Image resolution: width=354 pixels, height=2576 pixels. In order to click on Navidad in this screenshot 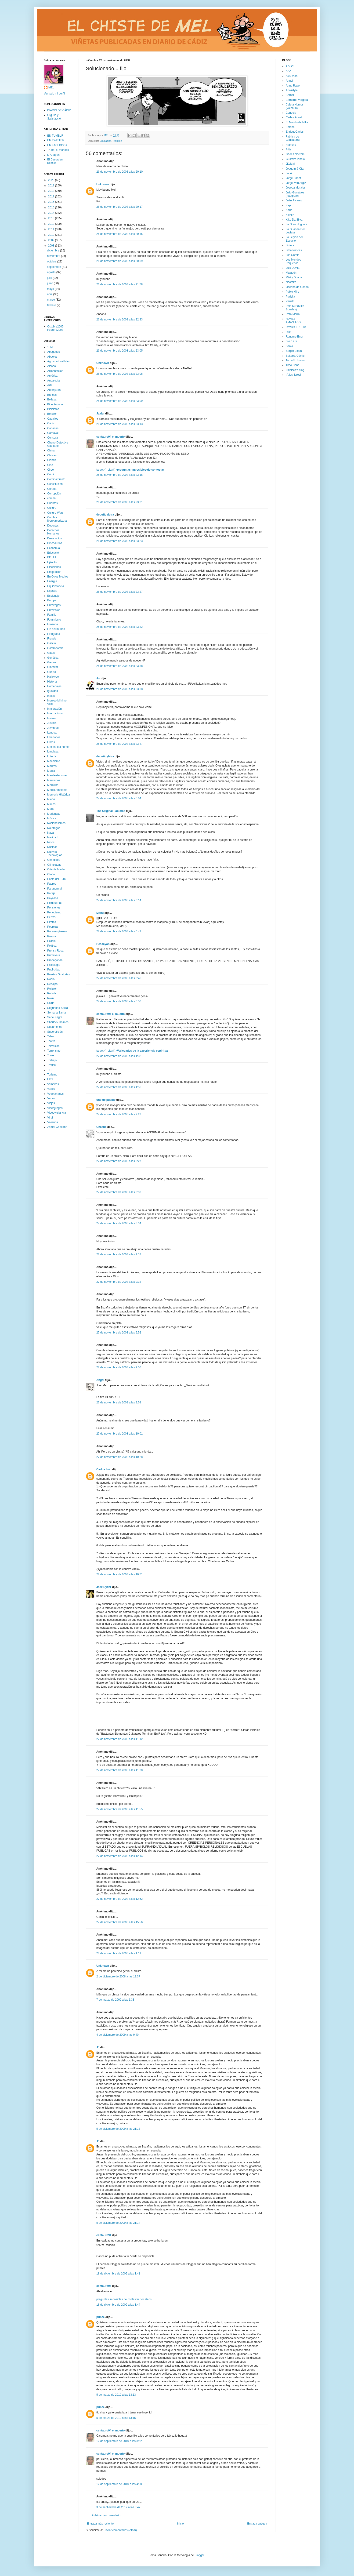, I will do `click(52, 837)`.